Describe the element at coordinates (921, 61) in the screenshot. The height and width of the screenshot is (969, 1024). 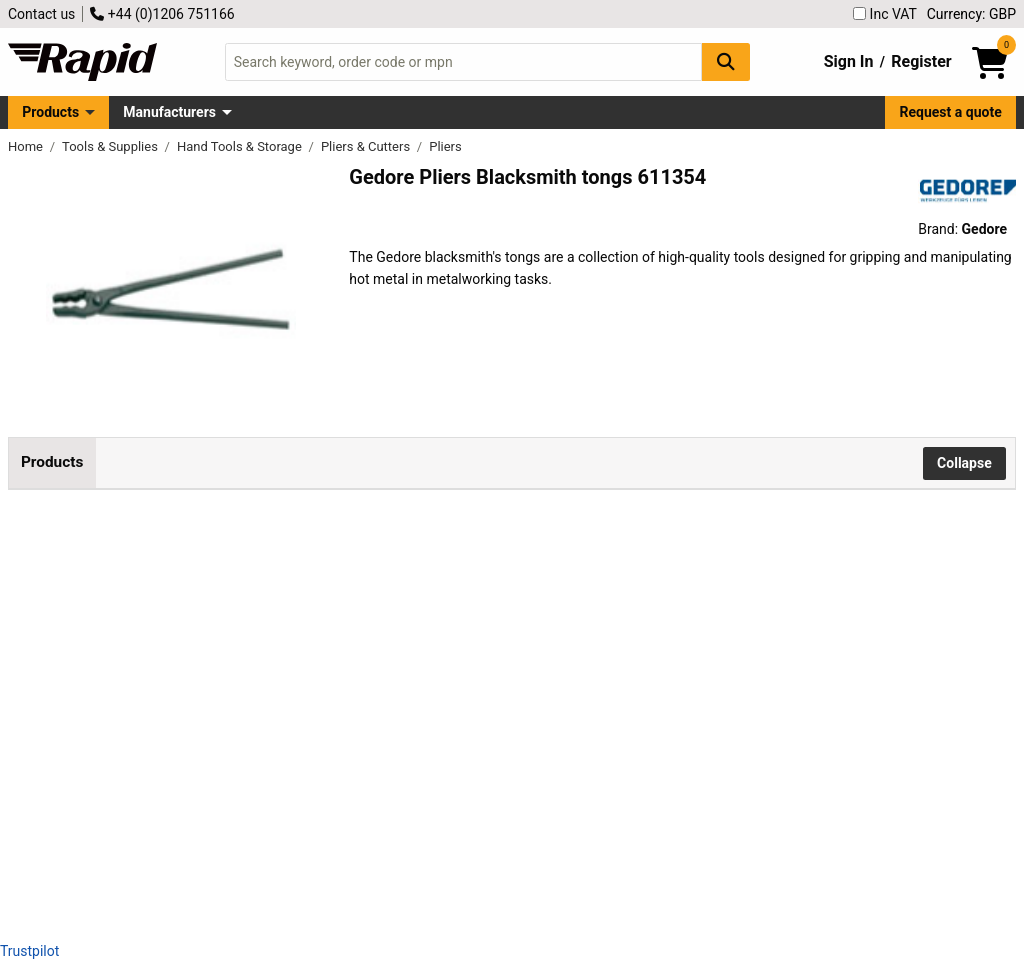
I see `Register` at that location.